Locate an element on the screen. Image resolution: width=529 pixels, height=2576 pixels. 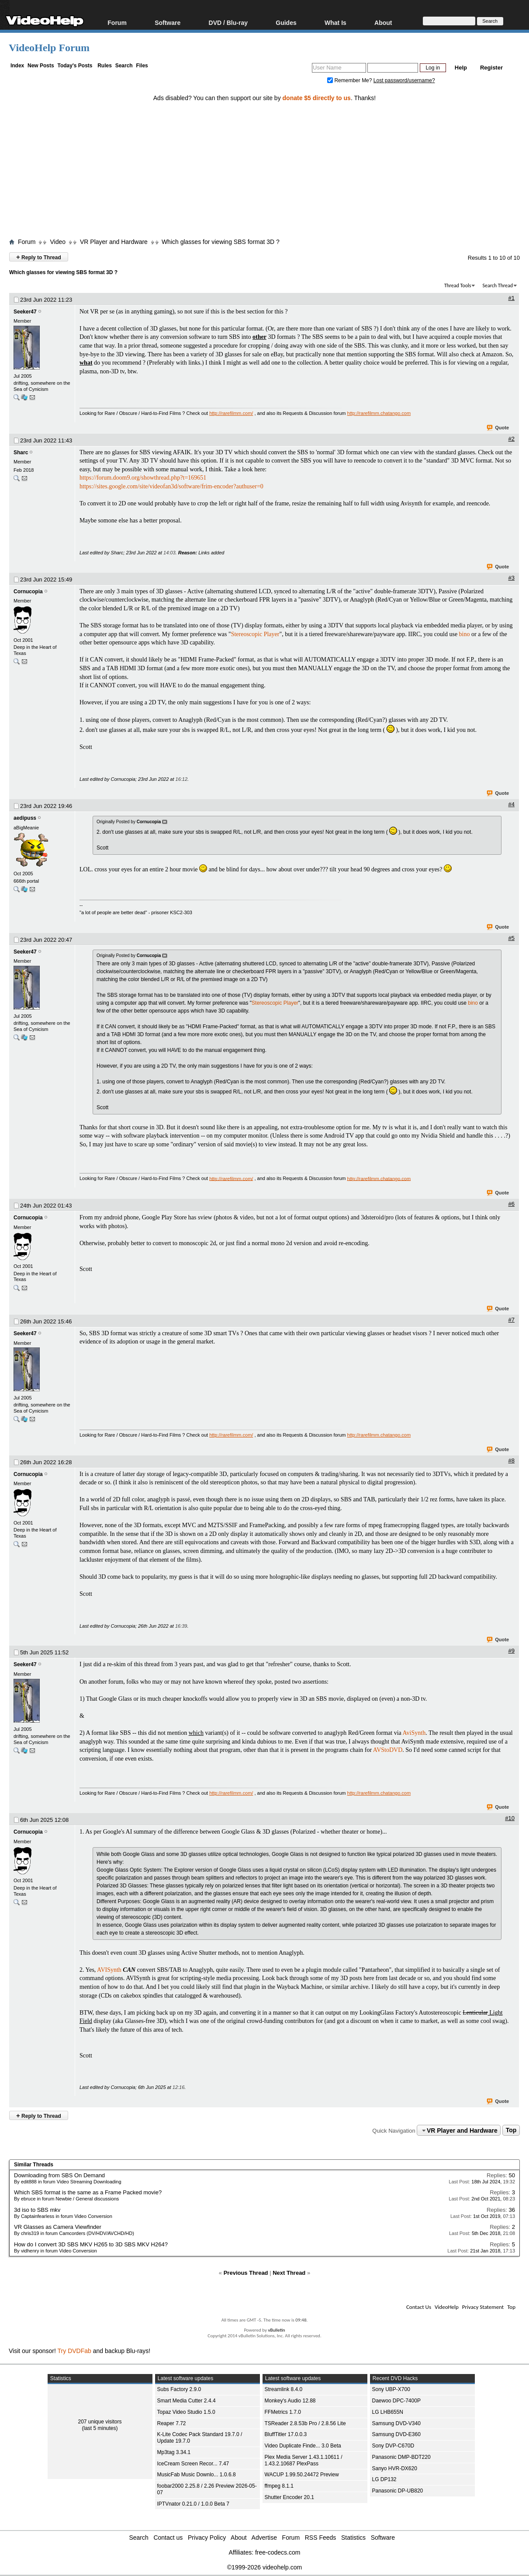
Thread Tools is located at coordinates (457, 285).